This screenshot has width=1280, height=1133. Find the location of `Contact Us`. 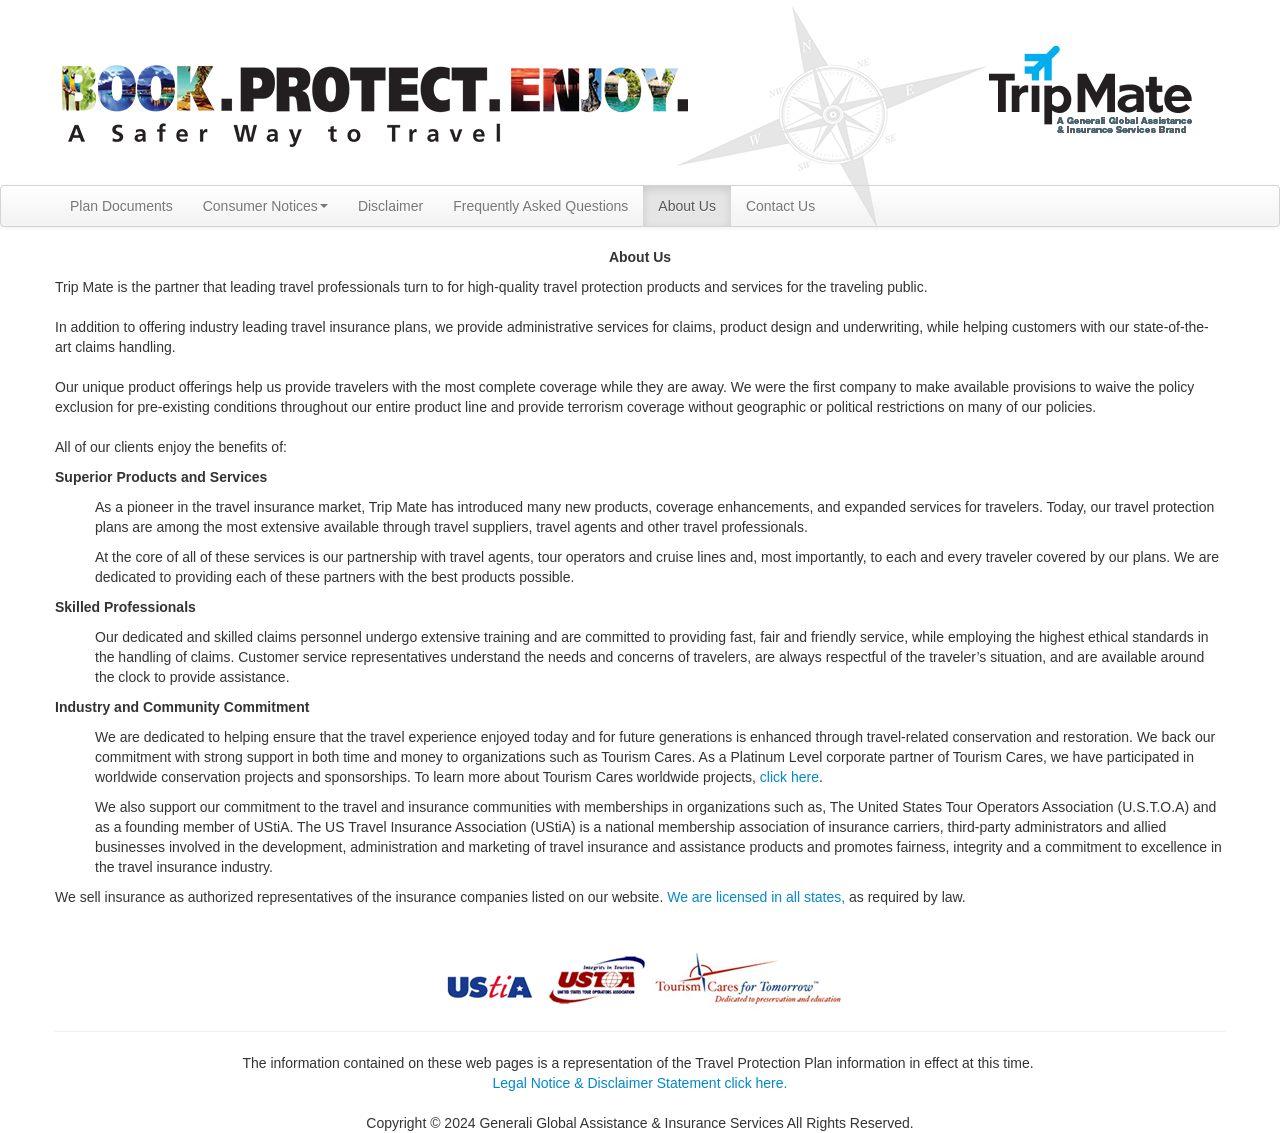

Contact Us is located at coordinates (780, 206).